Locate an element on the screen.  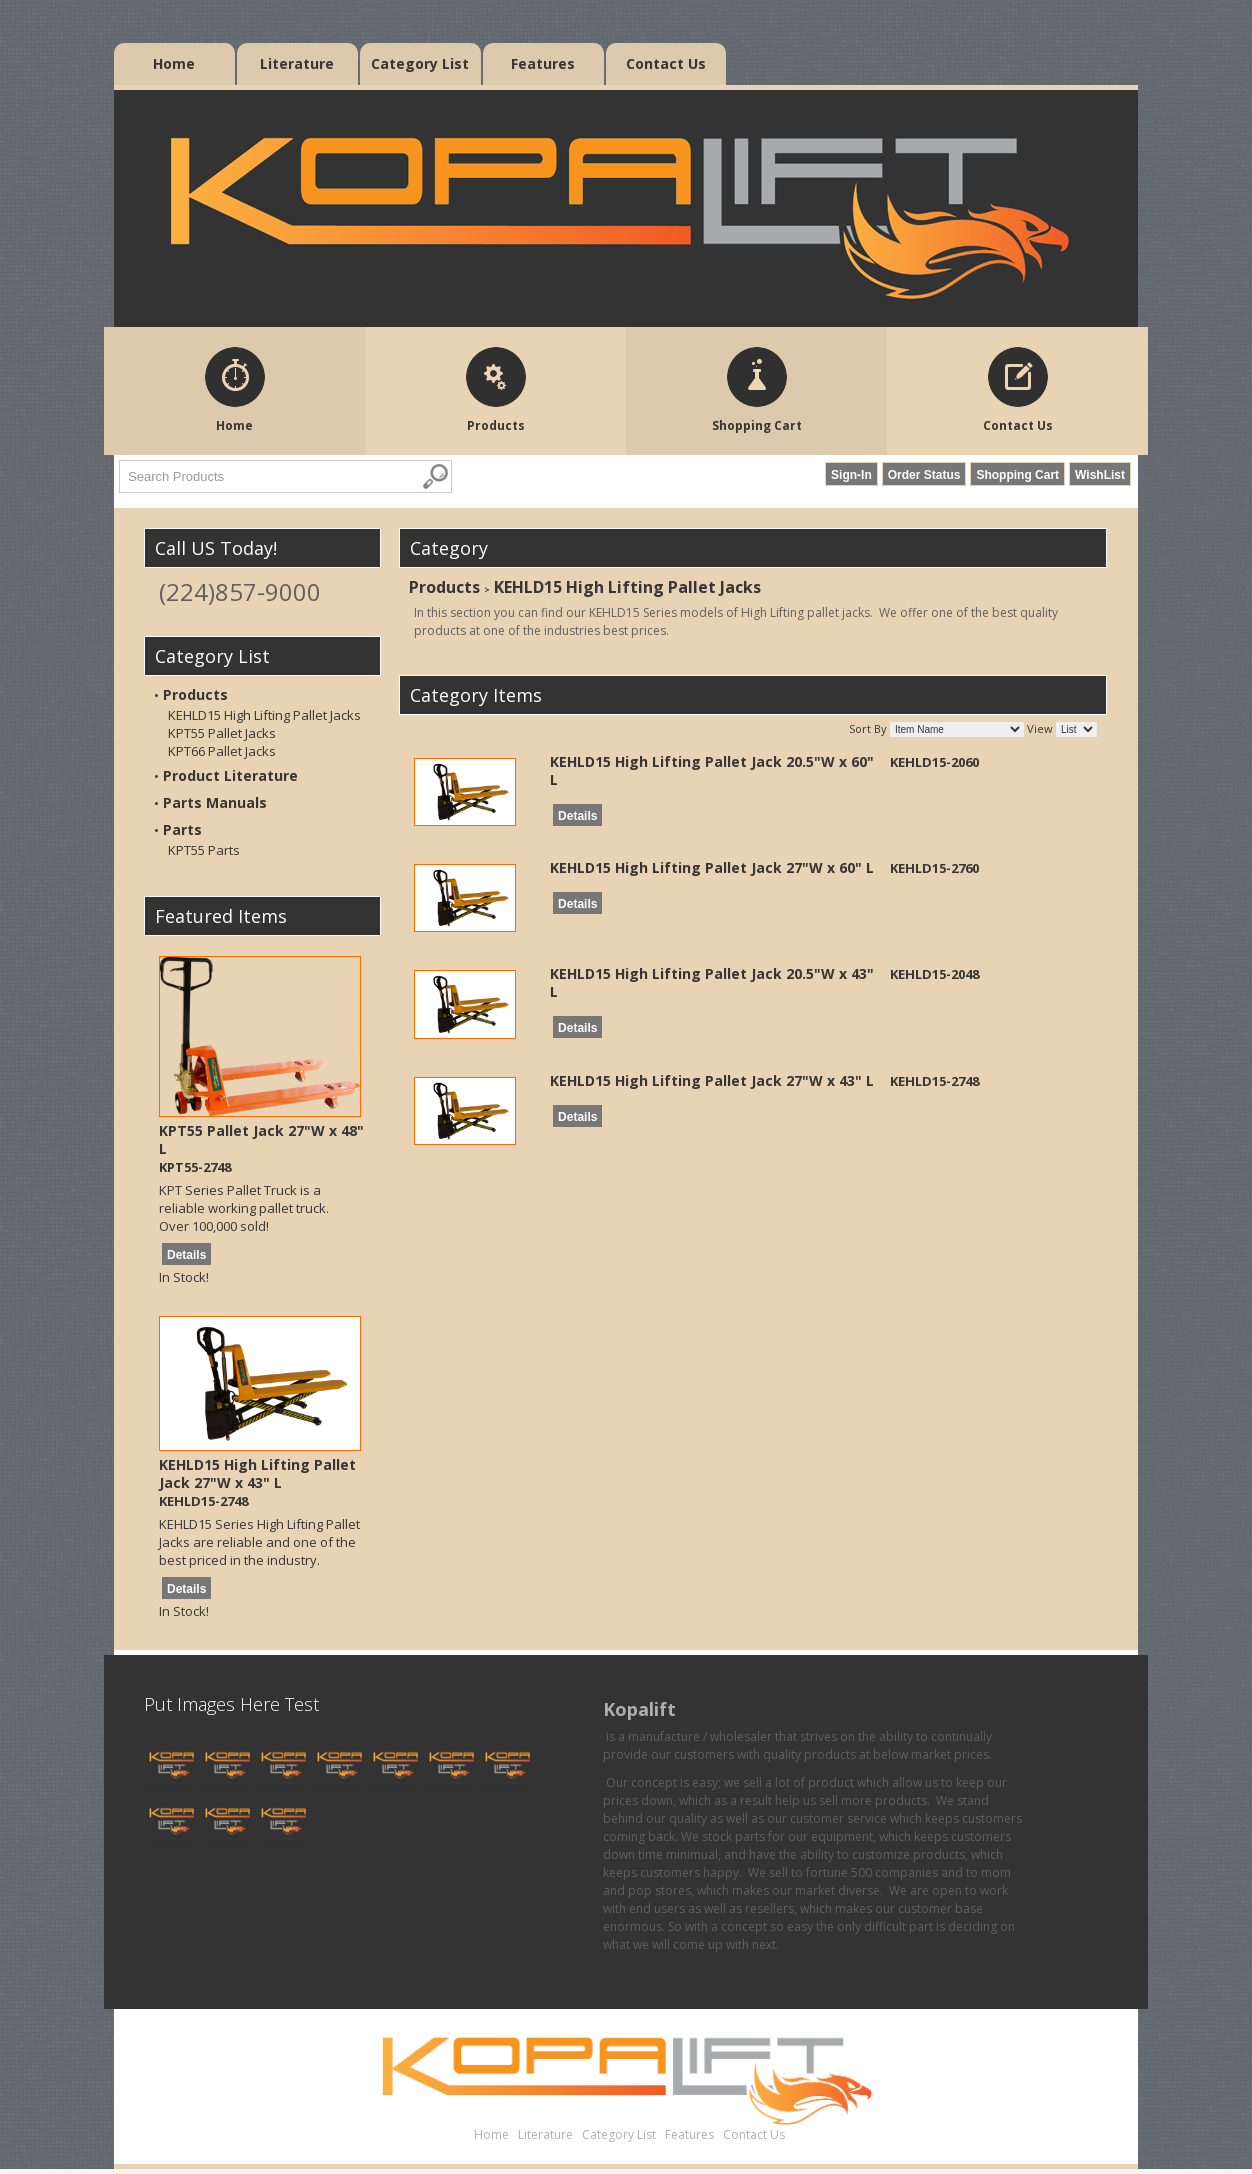
KEHLD15 High Lifting Pallet Jack 20.5"W x 60" L is located at coordinates (712, 770).